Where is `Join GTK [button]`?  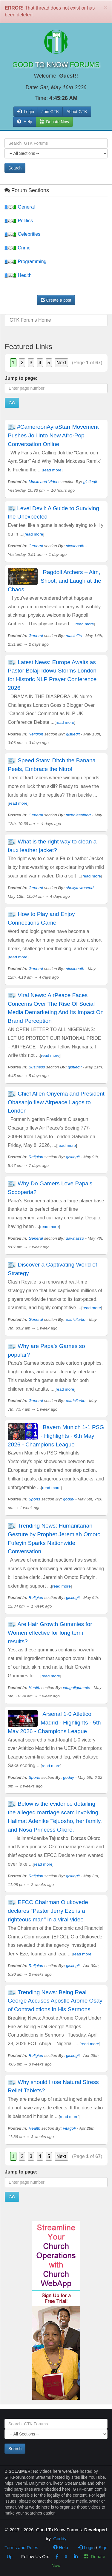 Join GTK [button] is located at coordinates (50, 111).